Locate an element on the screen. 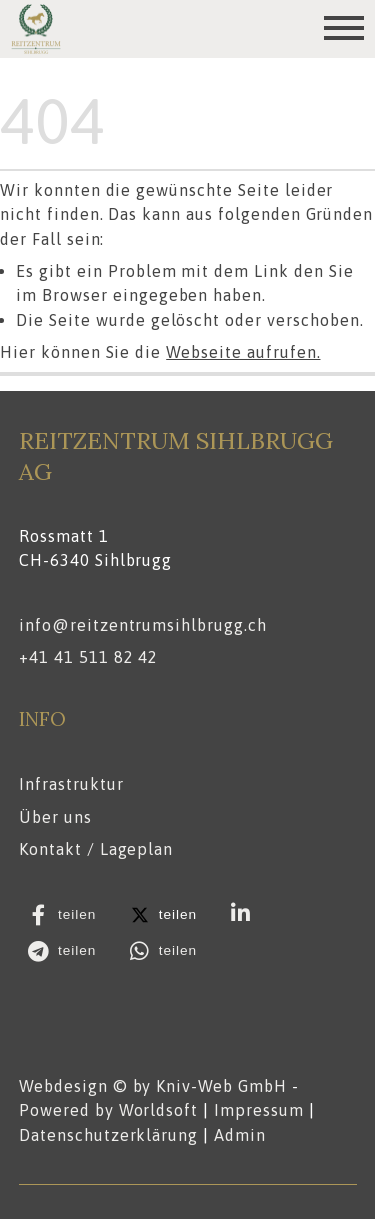 The image size is (375, 1219). Kontakt / Lageplan is located at coordinates (96, 849).